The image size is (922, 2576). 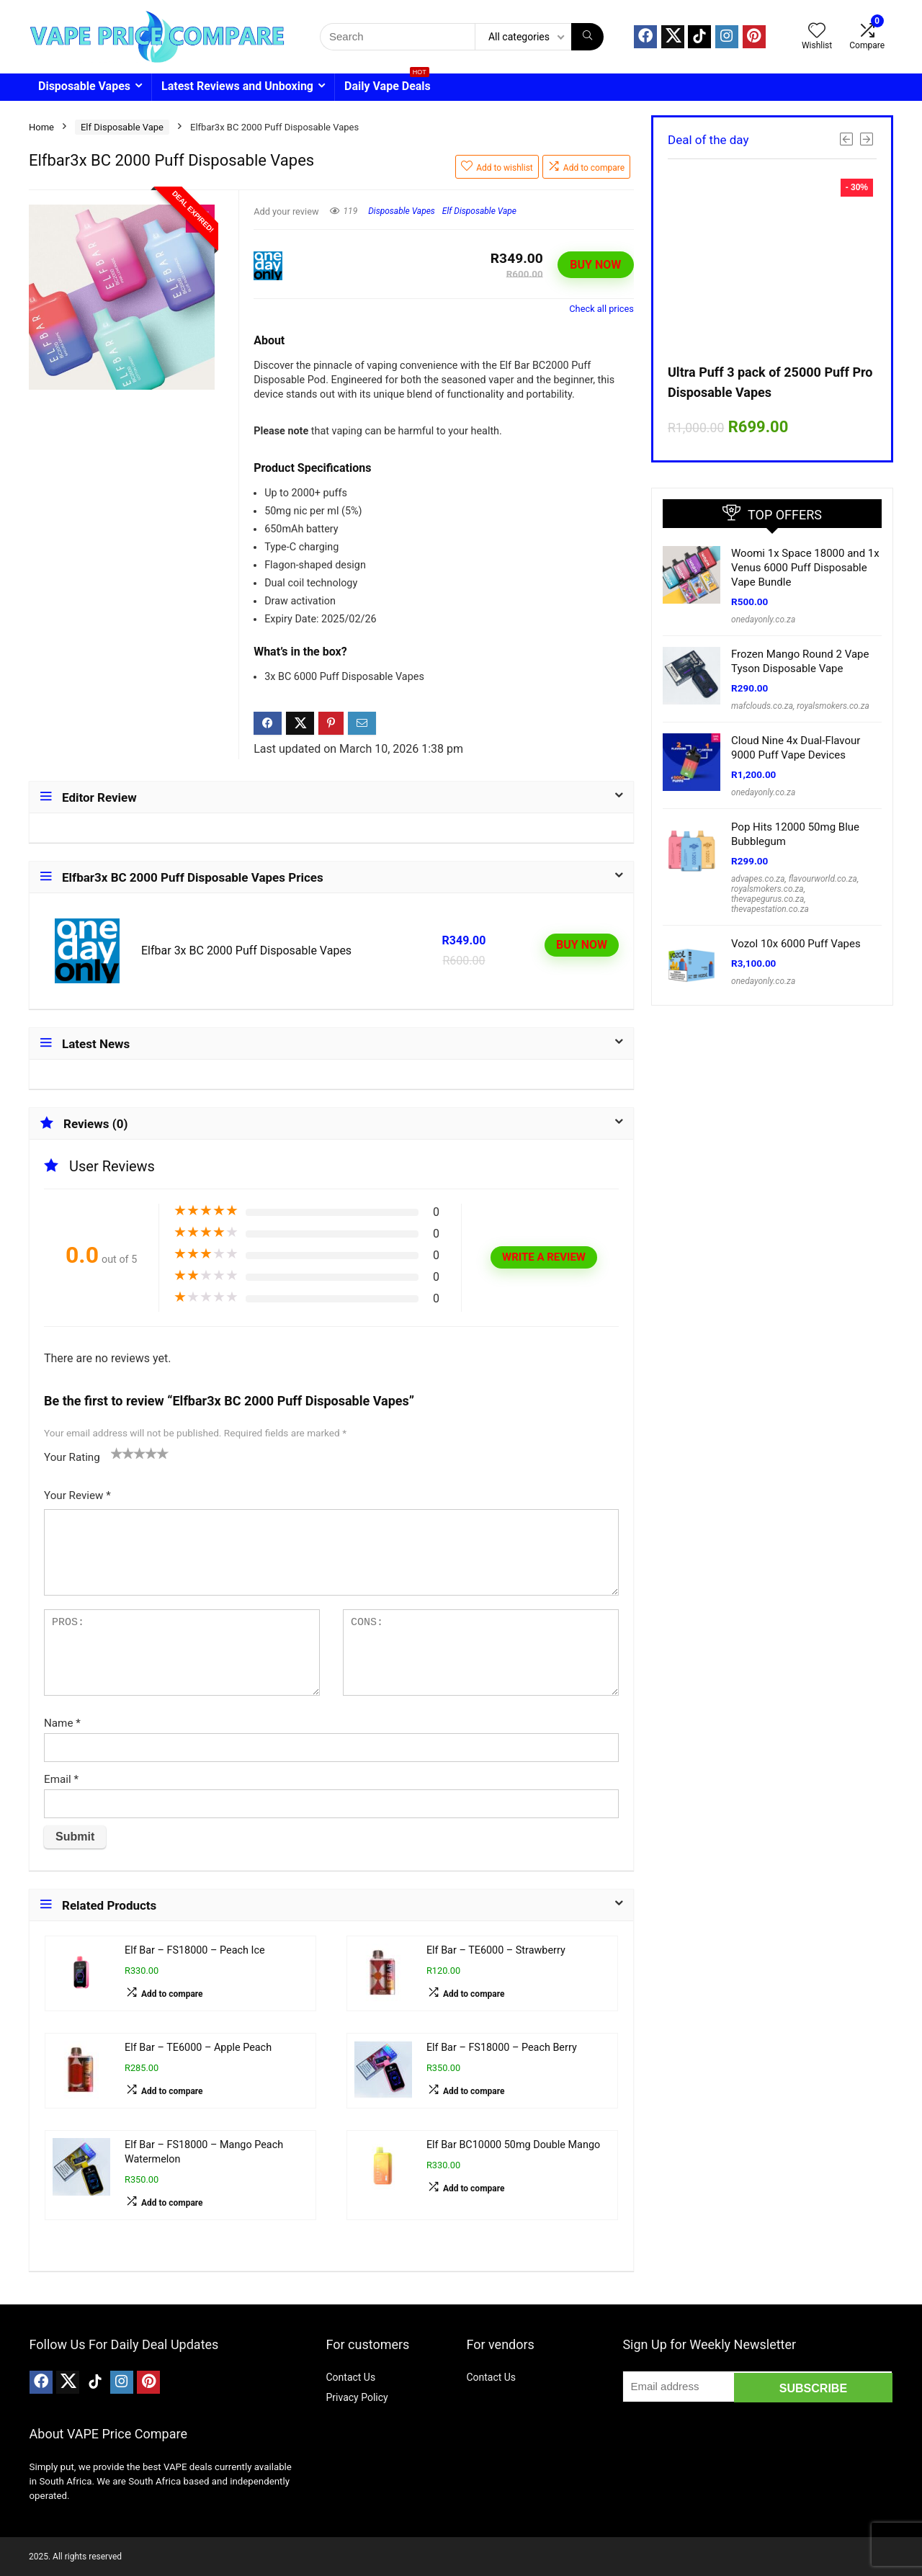 What do you see at coordinates (833, 706) in the screenshot?
I see `royalsmokers.co.za` at bounding box center [833, 706].